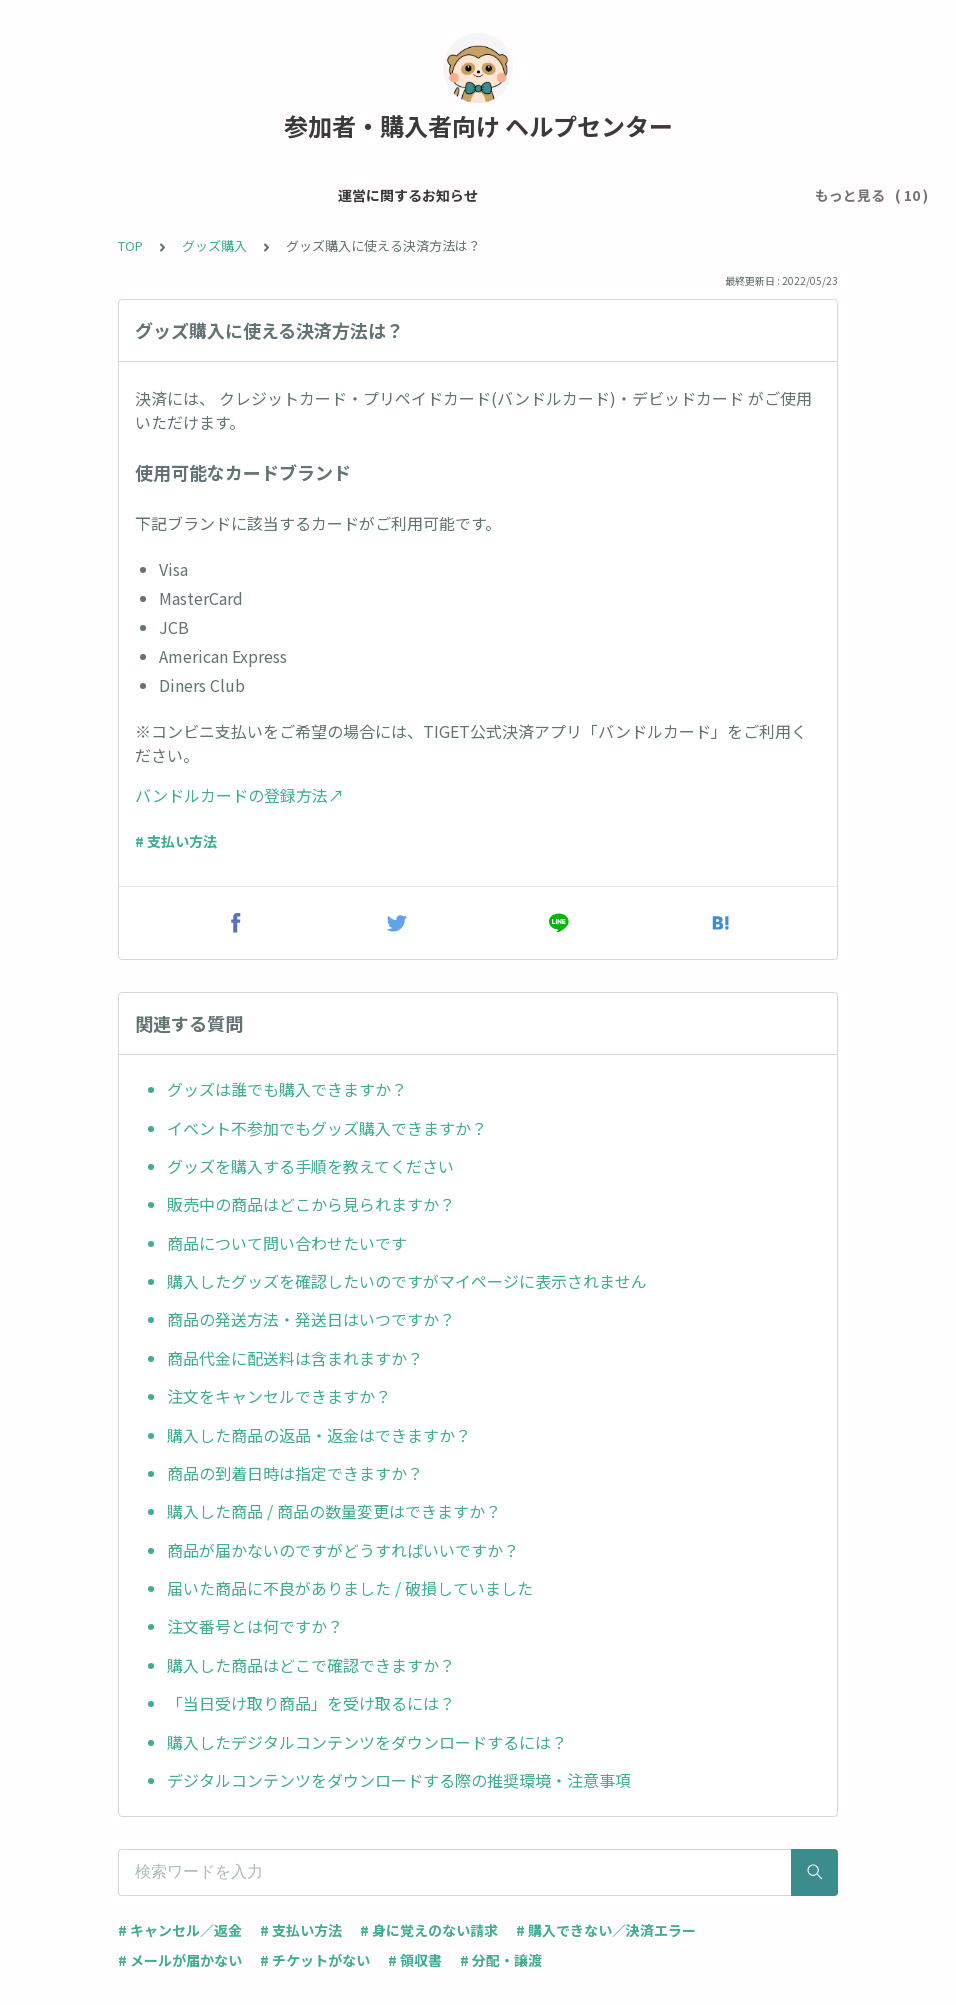 The height and width of the screenshot is (2005, 956). What do you see at coordinates (407, 1281) in the screenshot?
I see `購入したグッズを確認したいのですがマイページに表示されません` at bounding box center [407, 1281].